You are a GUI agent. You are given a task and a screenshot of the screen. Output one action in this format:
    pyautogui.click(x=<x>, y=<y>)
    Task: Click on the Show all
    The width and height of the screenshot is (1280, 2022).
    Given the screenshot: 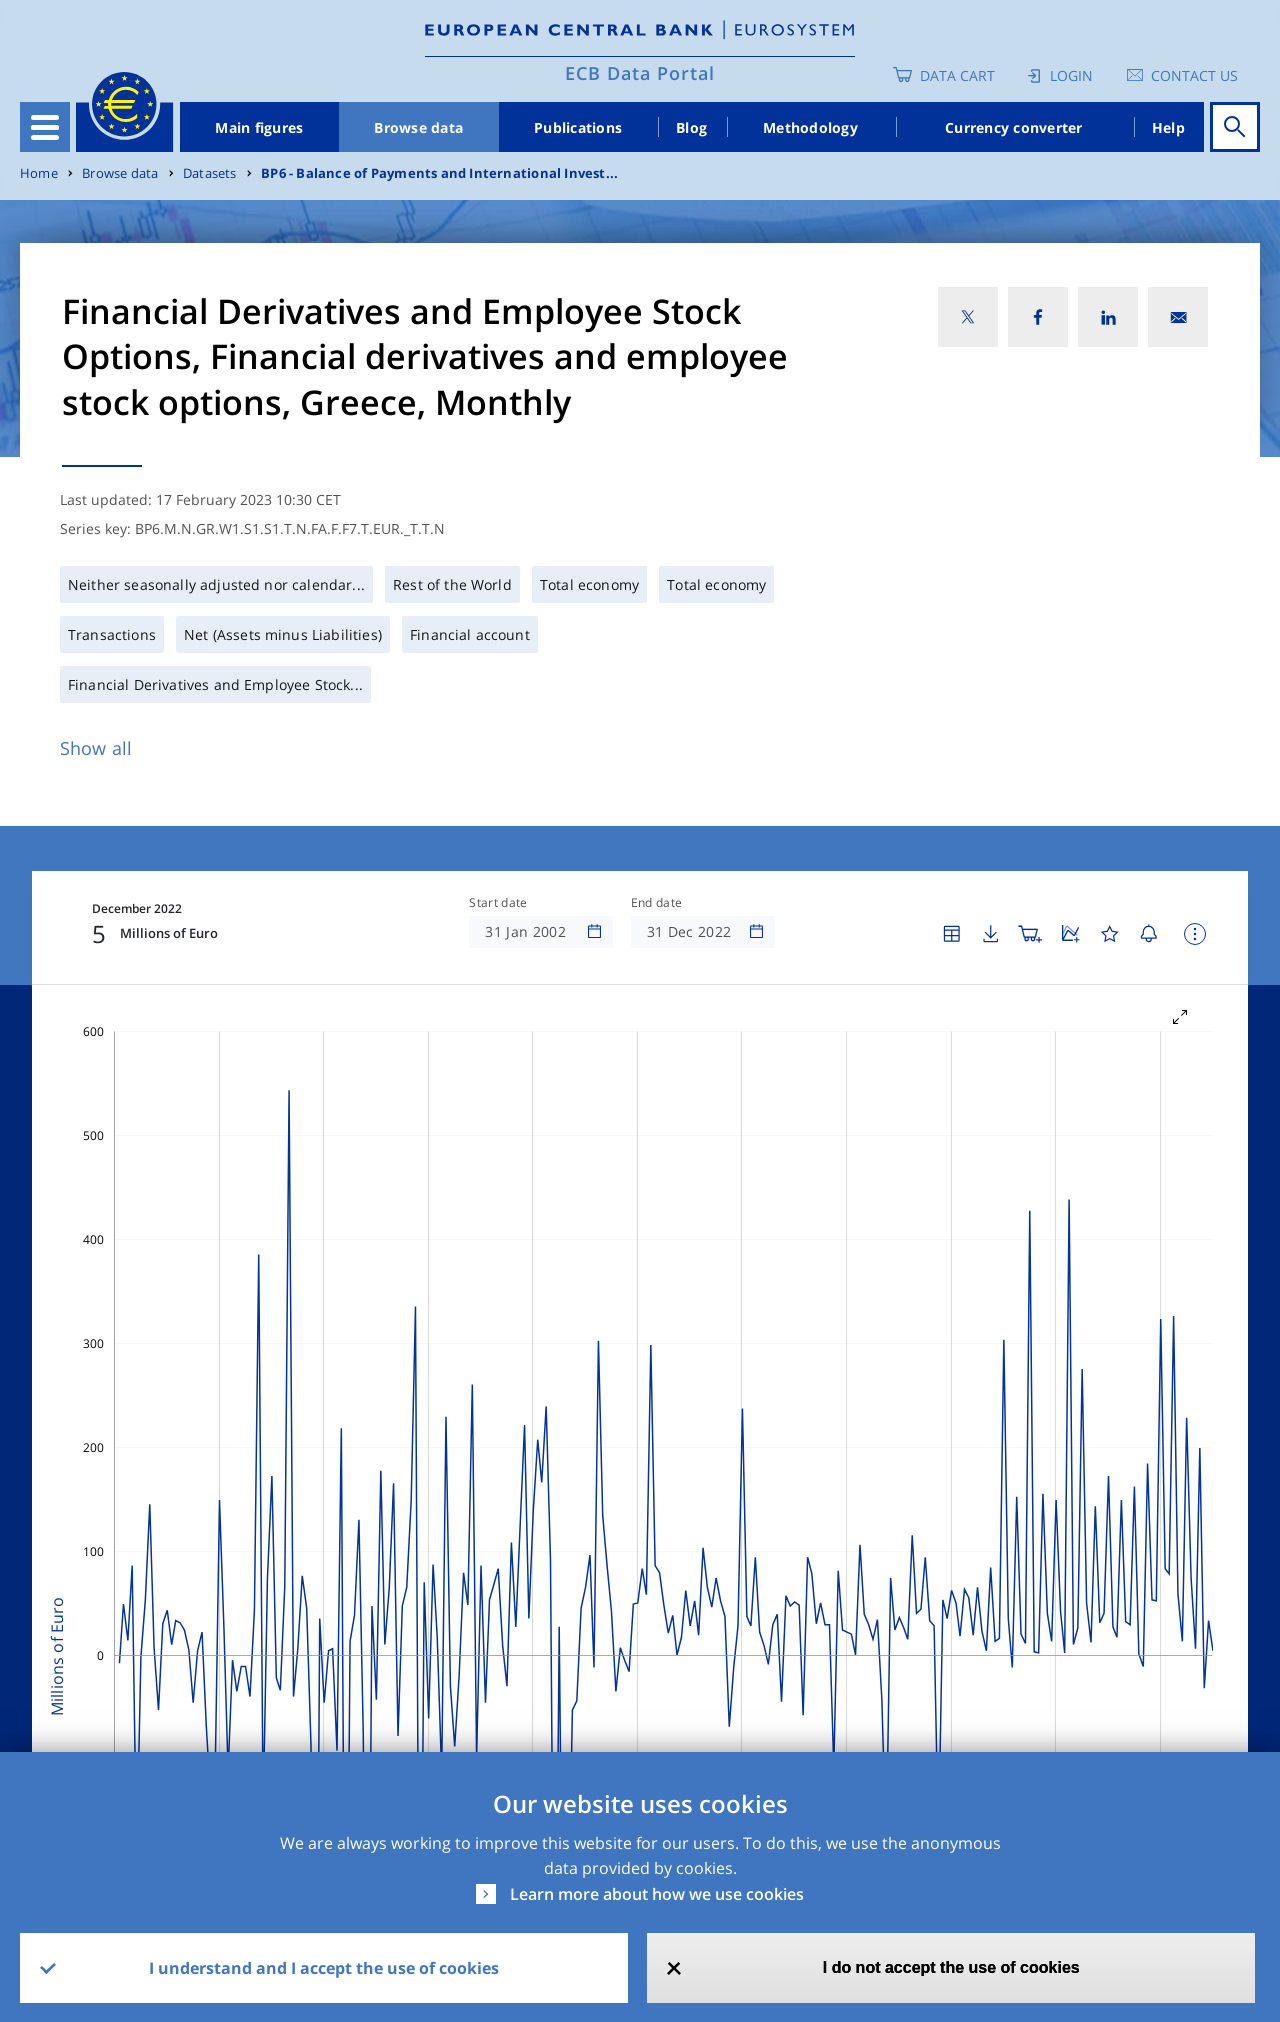 What is the action you would take?
    pyautogui.click(x=96, y=748)
    